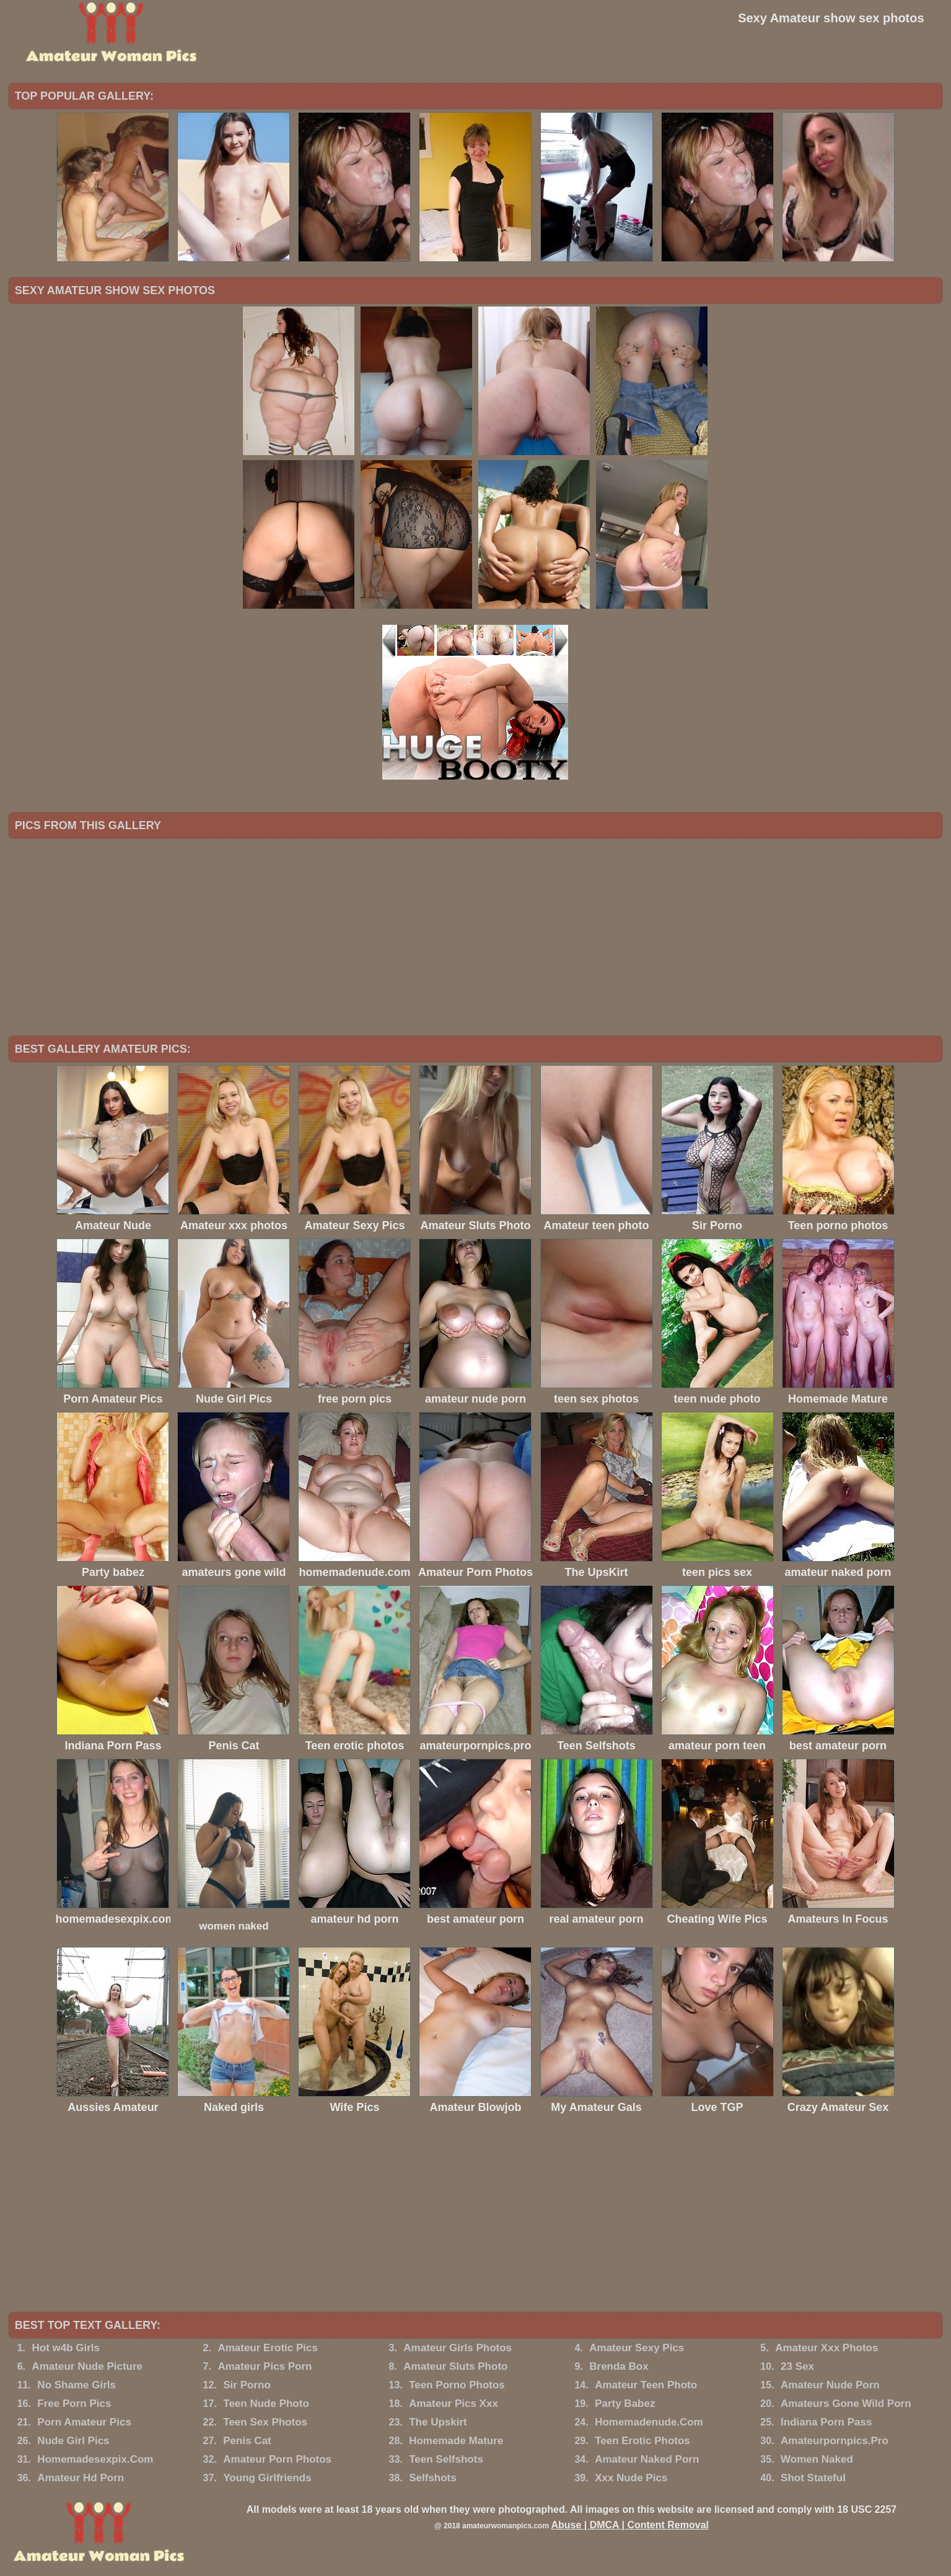  What do you see at coordinates (453, 2403) in the screenshot?
I see `Amateur Pics Xxx` at bounding box center [453, 2403].